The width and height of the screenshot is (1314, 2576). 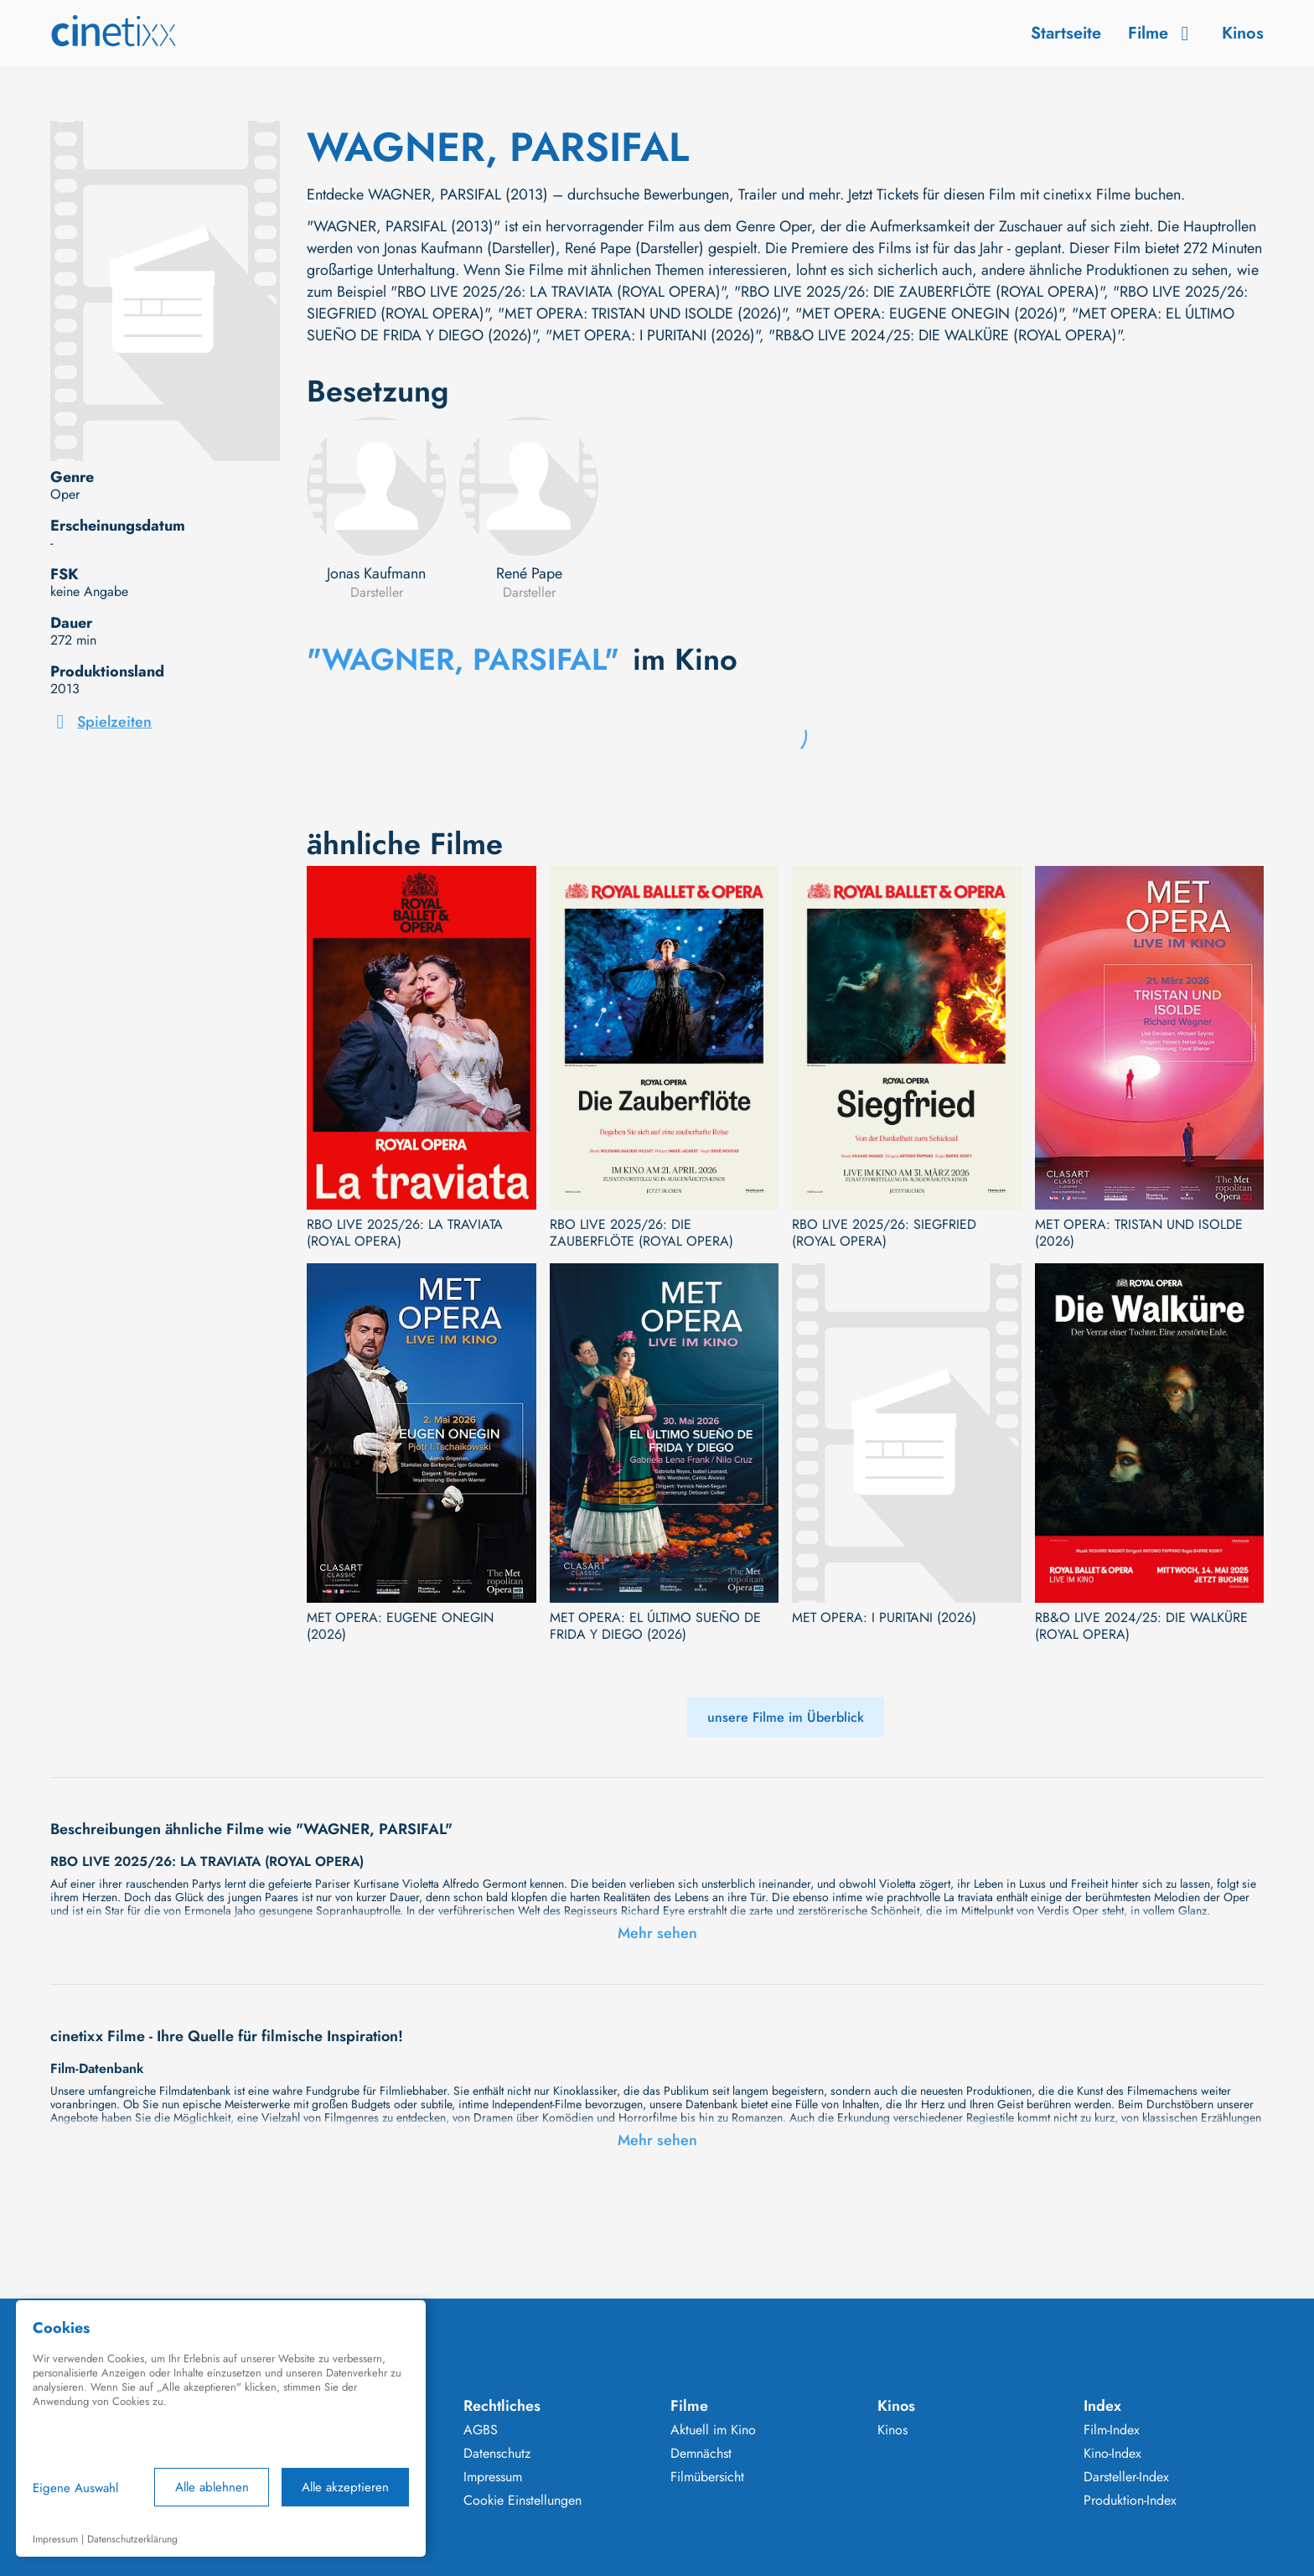 I want to click on Demnächst, so click(x=701, y=2453).